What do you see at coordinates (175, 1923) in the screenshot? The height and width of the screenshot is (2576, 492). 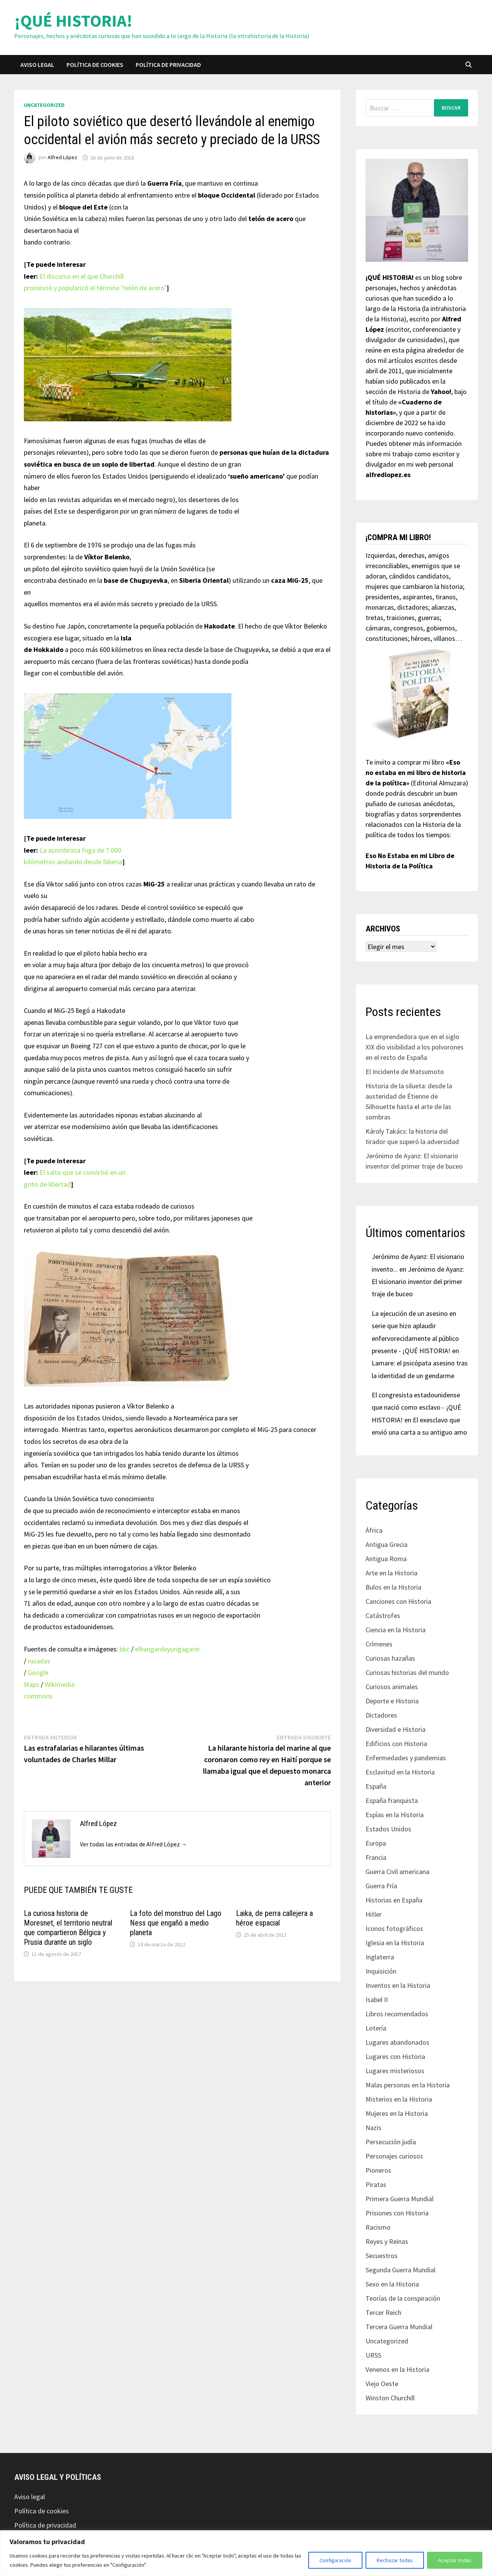 I see `La foto del monstruo del Lago Ness que engañó a medio planeta` at bounding box center [175, 1923].